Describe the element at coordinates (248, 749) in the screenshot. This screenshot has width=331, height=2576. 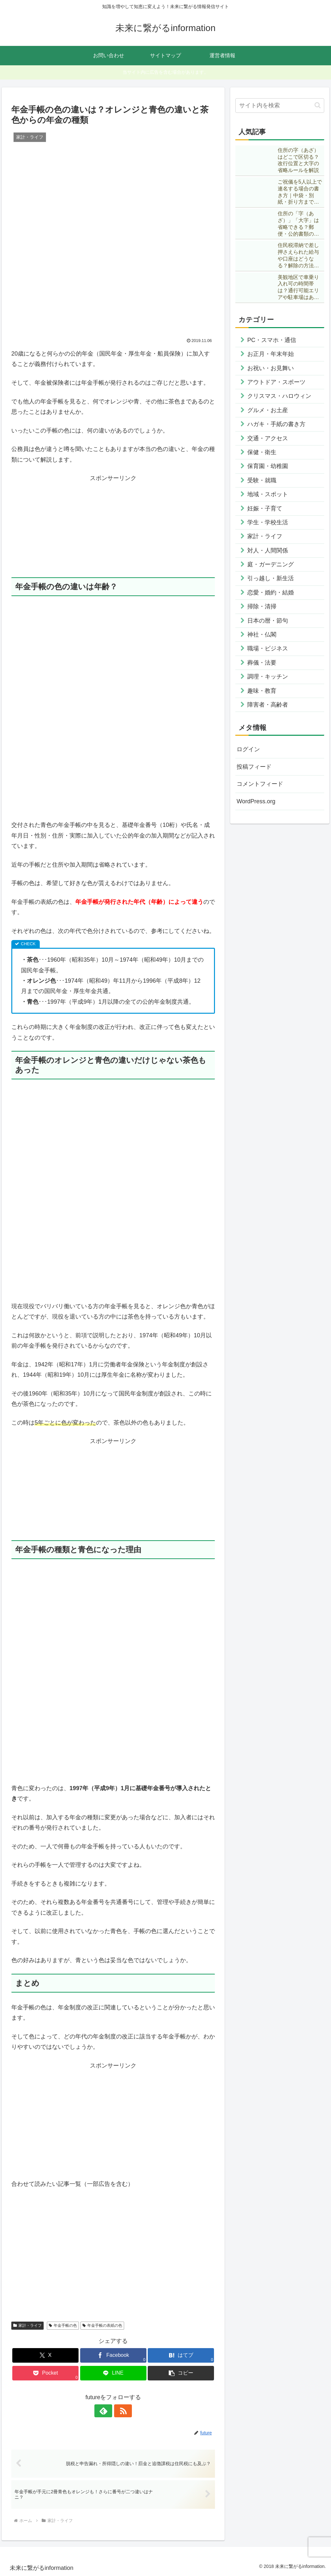
I see `ログイン` at that location.